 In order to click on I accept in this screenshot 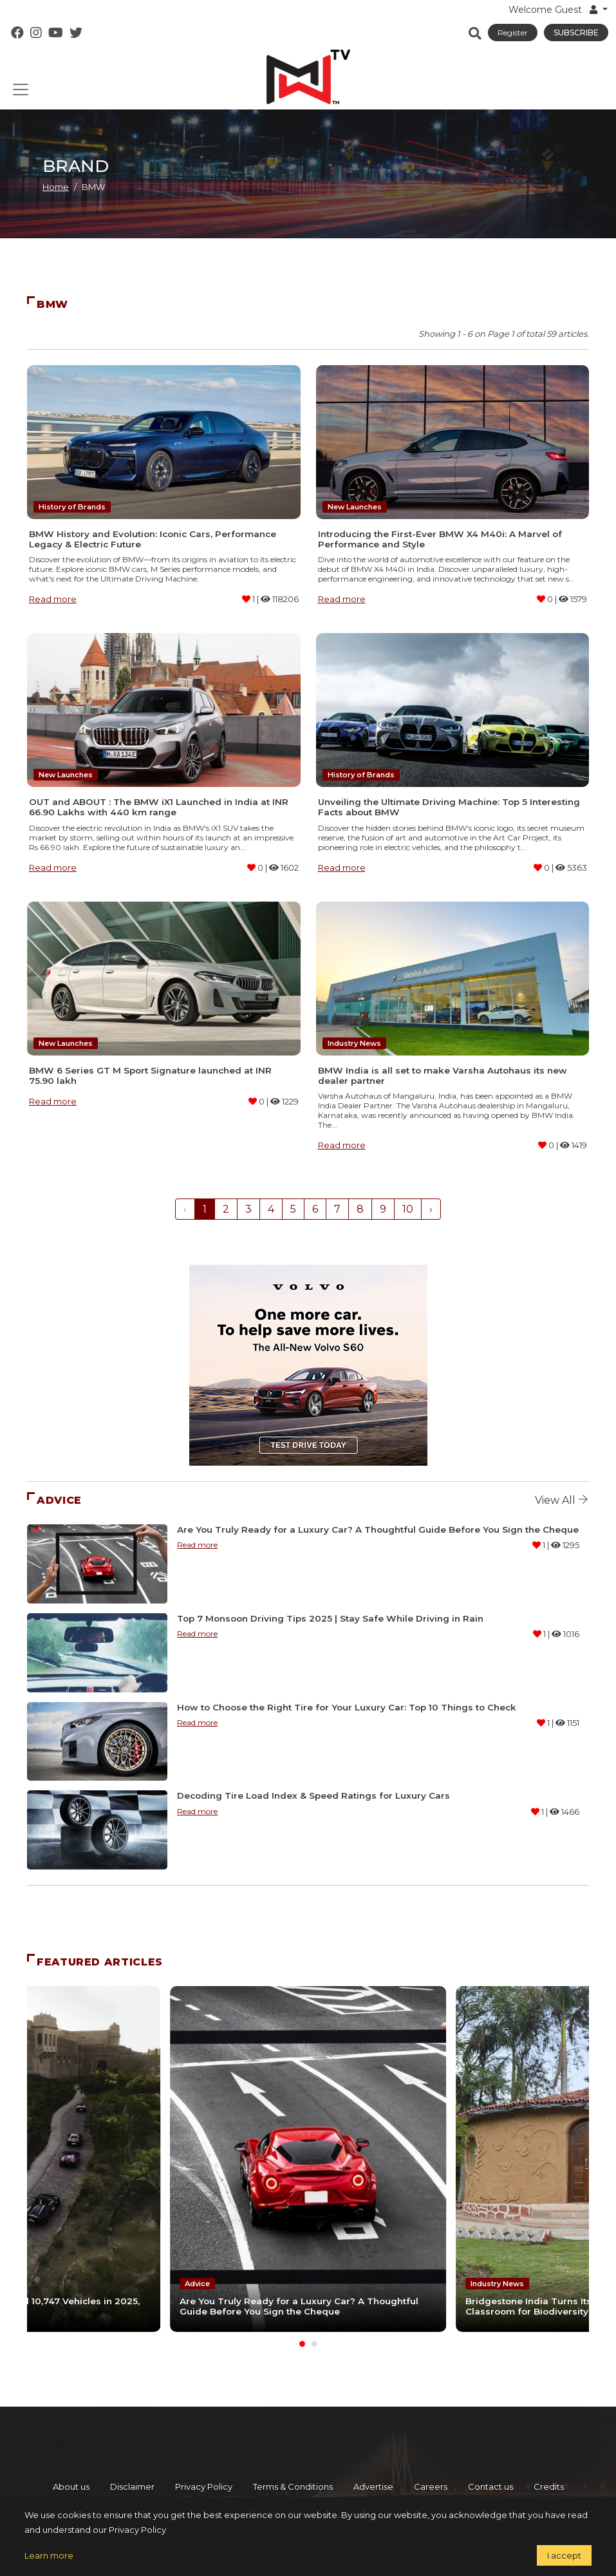, I will do `click(564, 2555)`.